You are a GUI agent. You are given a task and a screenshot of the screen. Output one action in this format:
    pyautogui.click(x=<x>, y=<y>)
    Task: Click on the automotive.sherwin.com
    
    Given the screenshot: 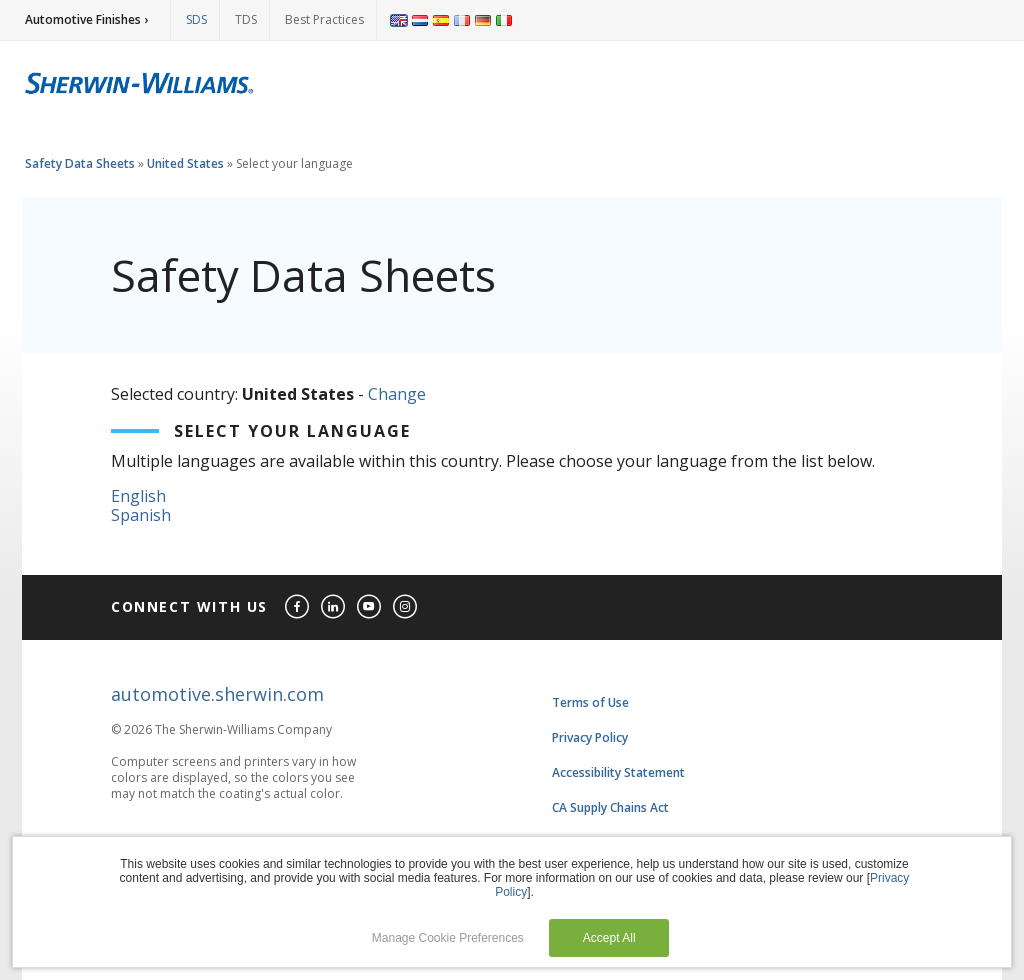 What is the action you would take?
    pyautogui.click(x=217, y=694)
    